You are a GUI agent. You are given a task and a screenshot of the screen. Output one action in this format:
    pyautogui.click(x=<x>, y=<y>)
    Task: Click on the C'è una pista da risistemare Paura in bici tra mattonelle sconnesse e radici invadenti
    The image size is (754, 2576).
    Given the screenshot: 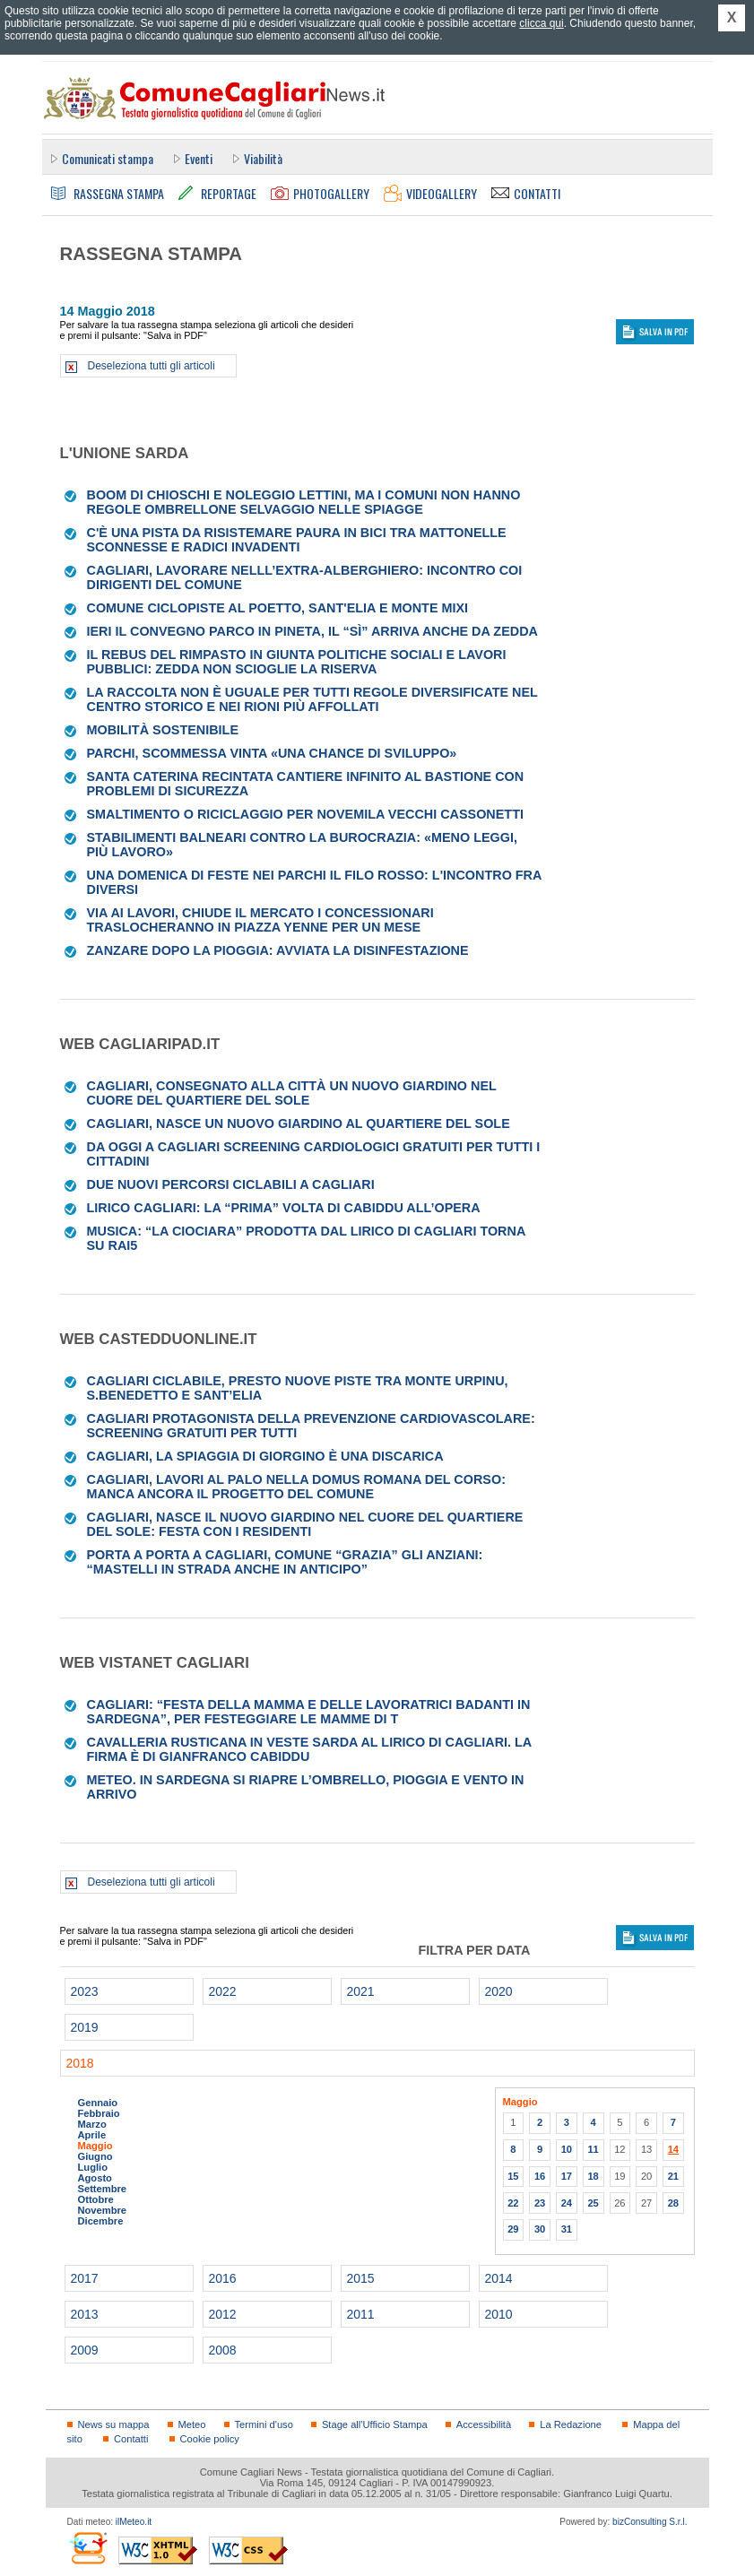 What is the action you would take?
    pyautogui.click(x=297, y=539)
    